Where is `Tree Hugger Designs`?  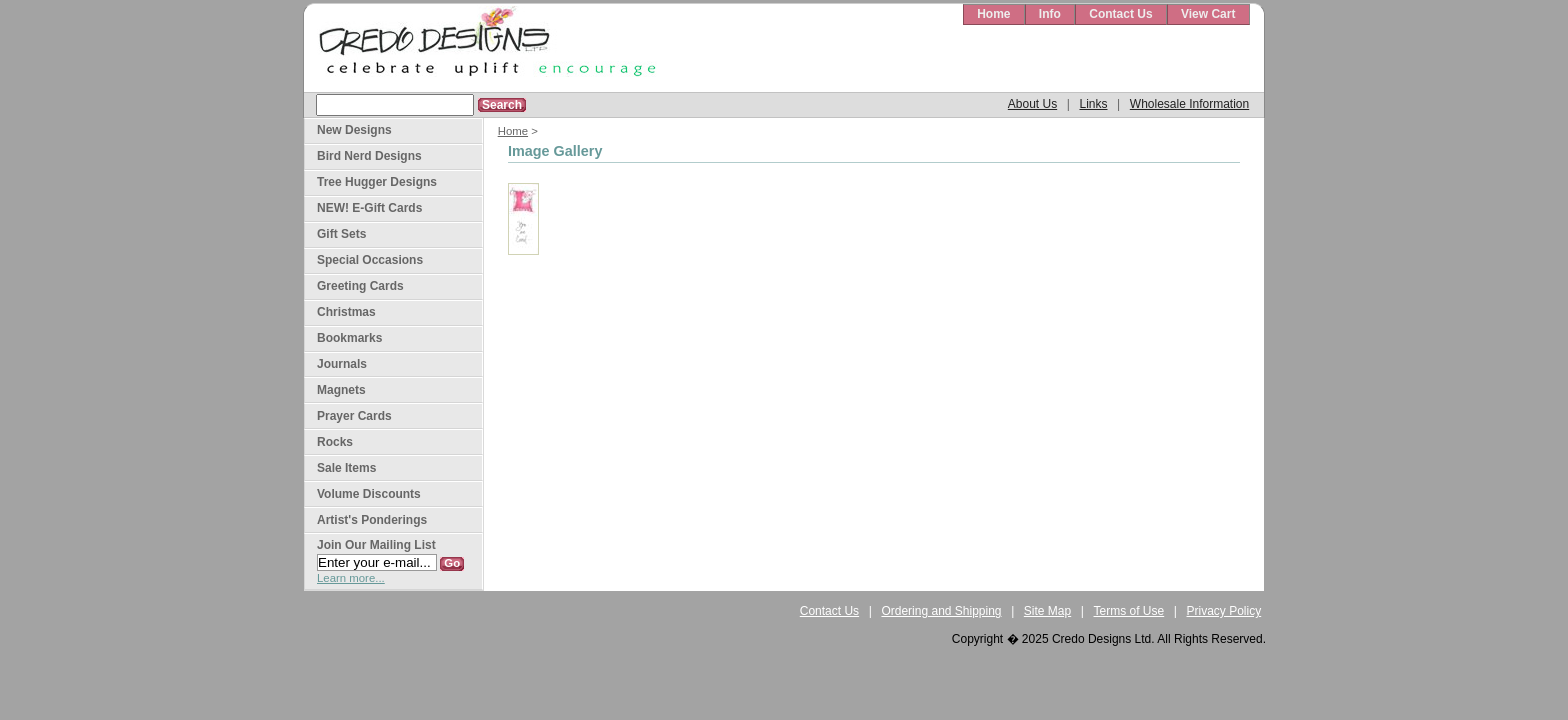 Tree Hugger Designs is located at coordinates (377, 182).